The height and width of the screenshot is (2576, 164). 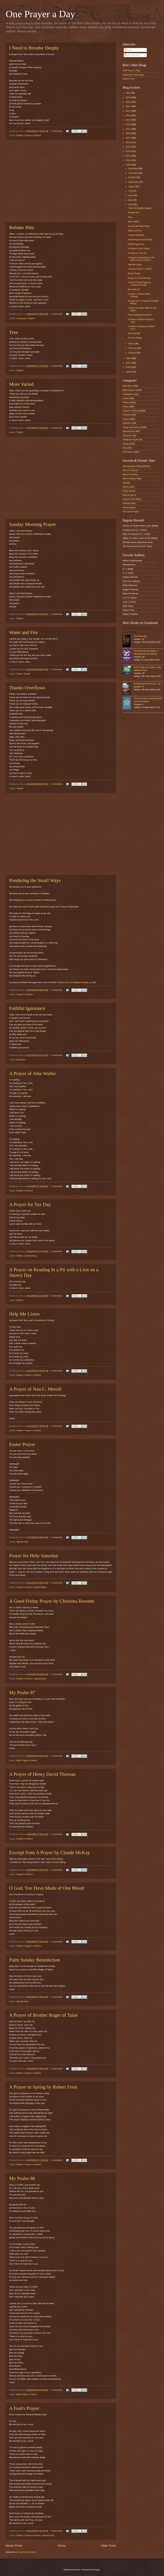 What do you see at coordinates (131, 186) in the screenshot?
I see `August` at bounding box center [131, 186].